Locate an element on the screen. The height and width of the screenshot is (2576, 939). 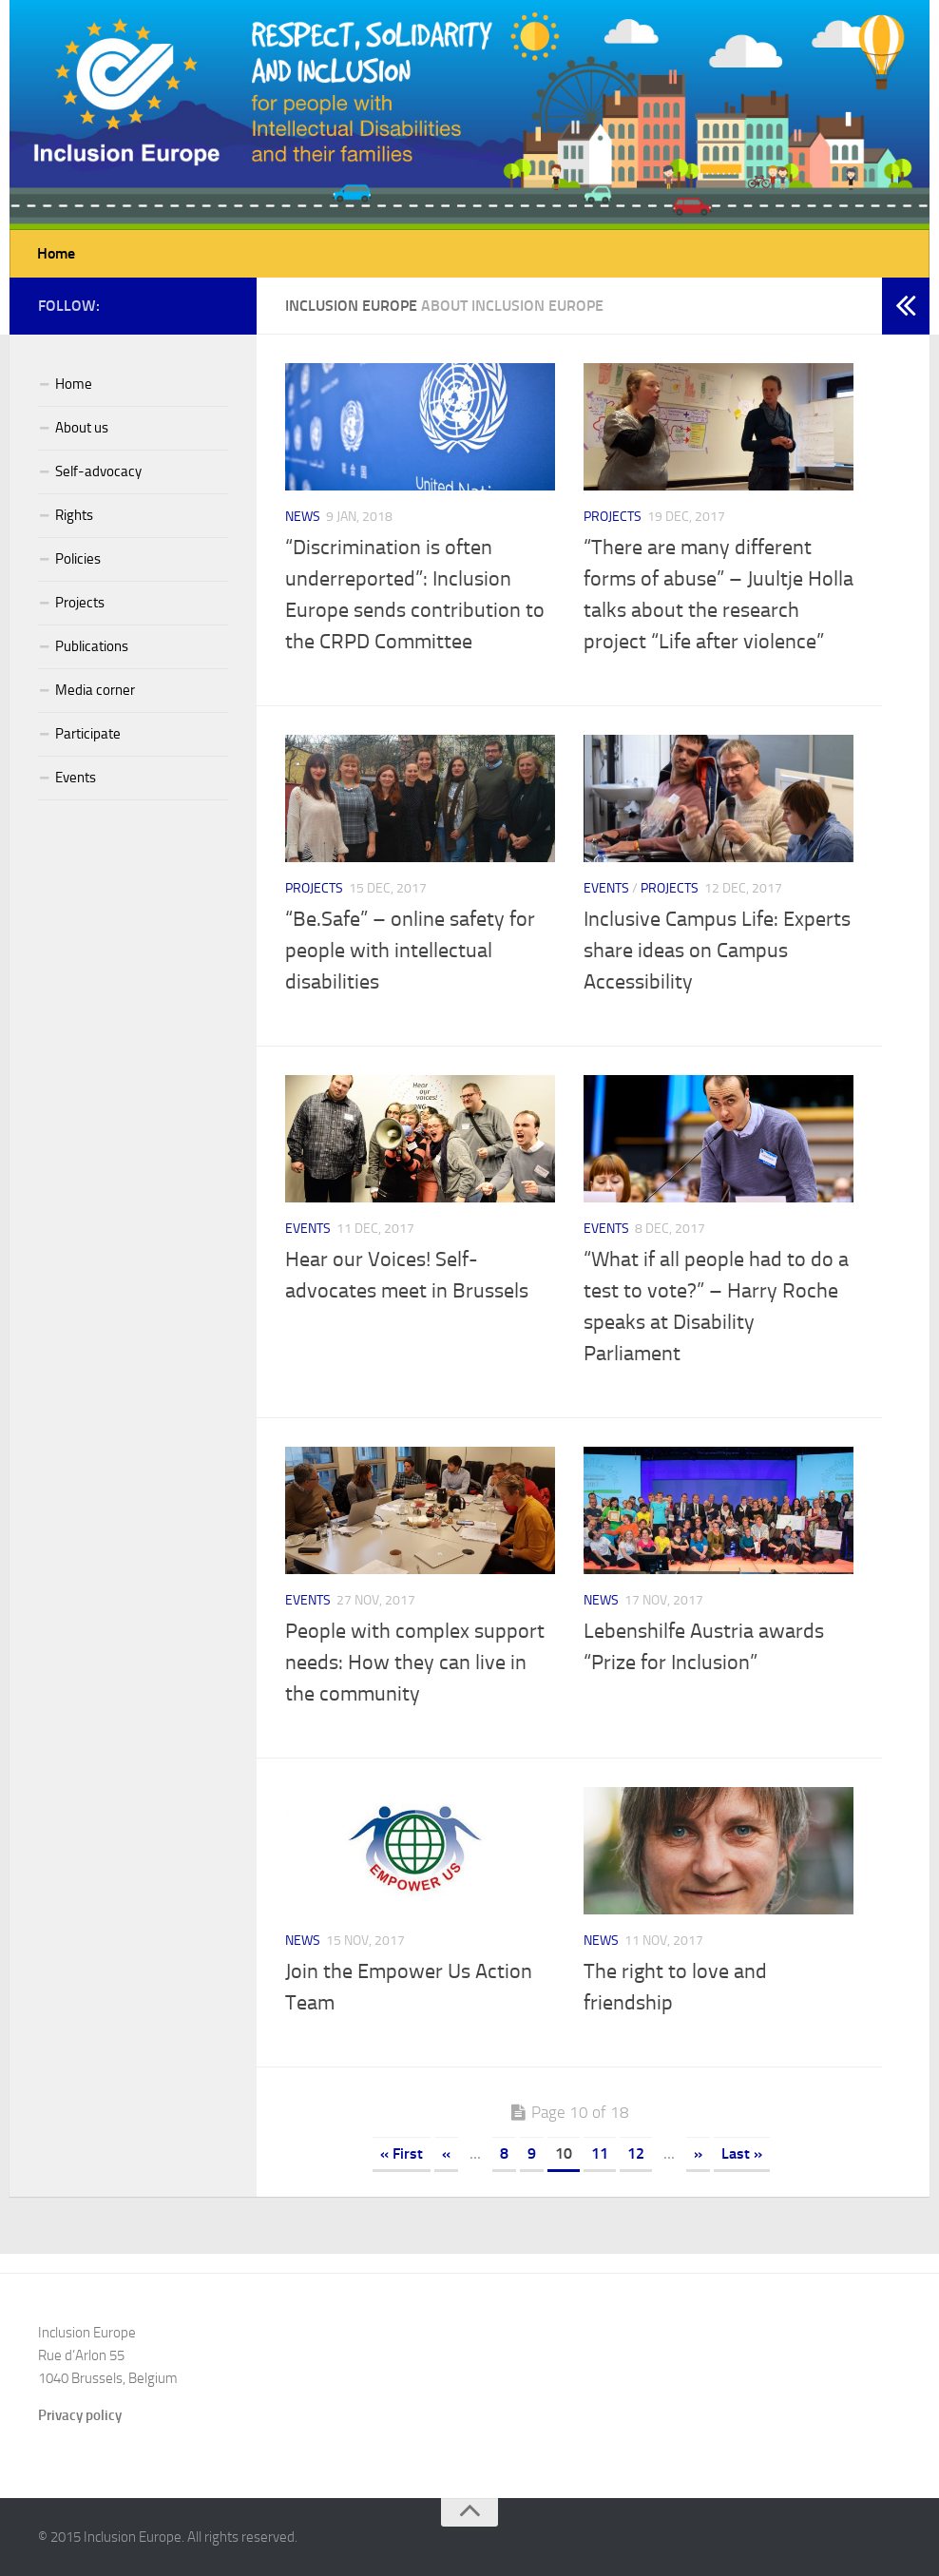
« First is located at coordinates (401, 2153).